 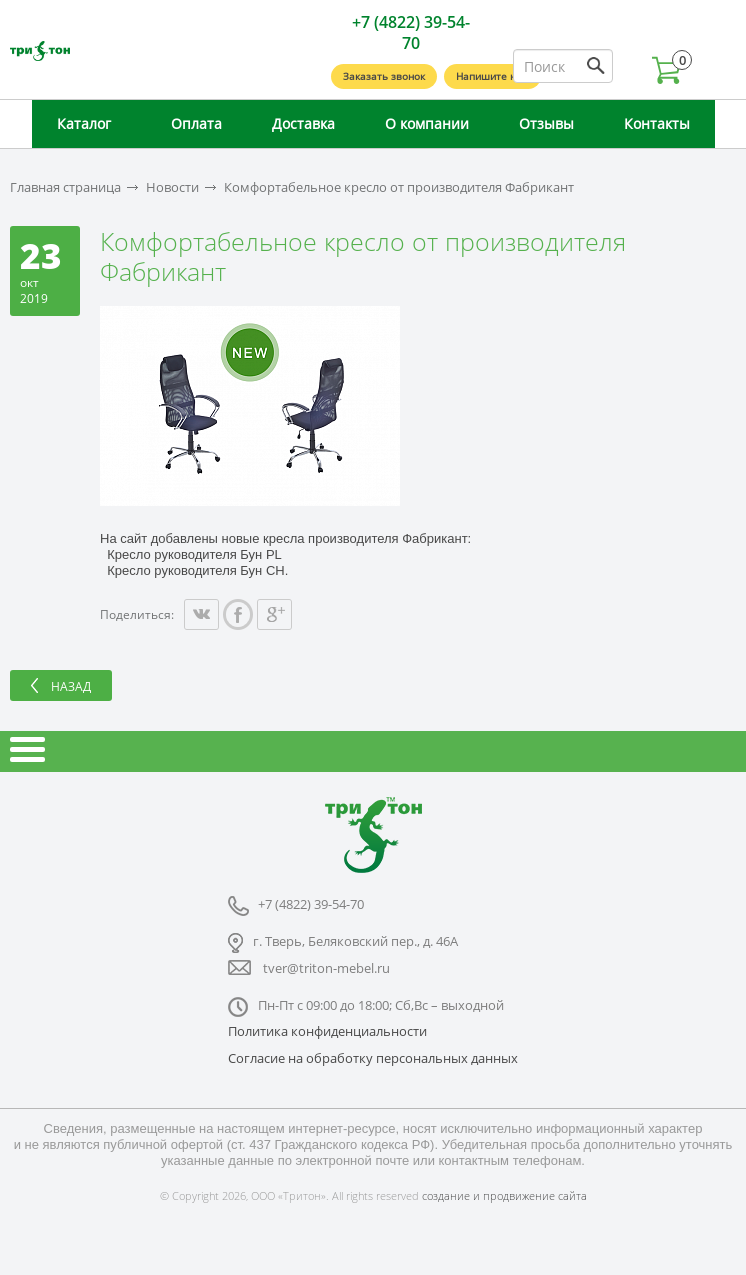 I want to click on Контакты, so click(x=657, y=123).